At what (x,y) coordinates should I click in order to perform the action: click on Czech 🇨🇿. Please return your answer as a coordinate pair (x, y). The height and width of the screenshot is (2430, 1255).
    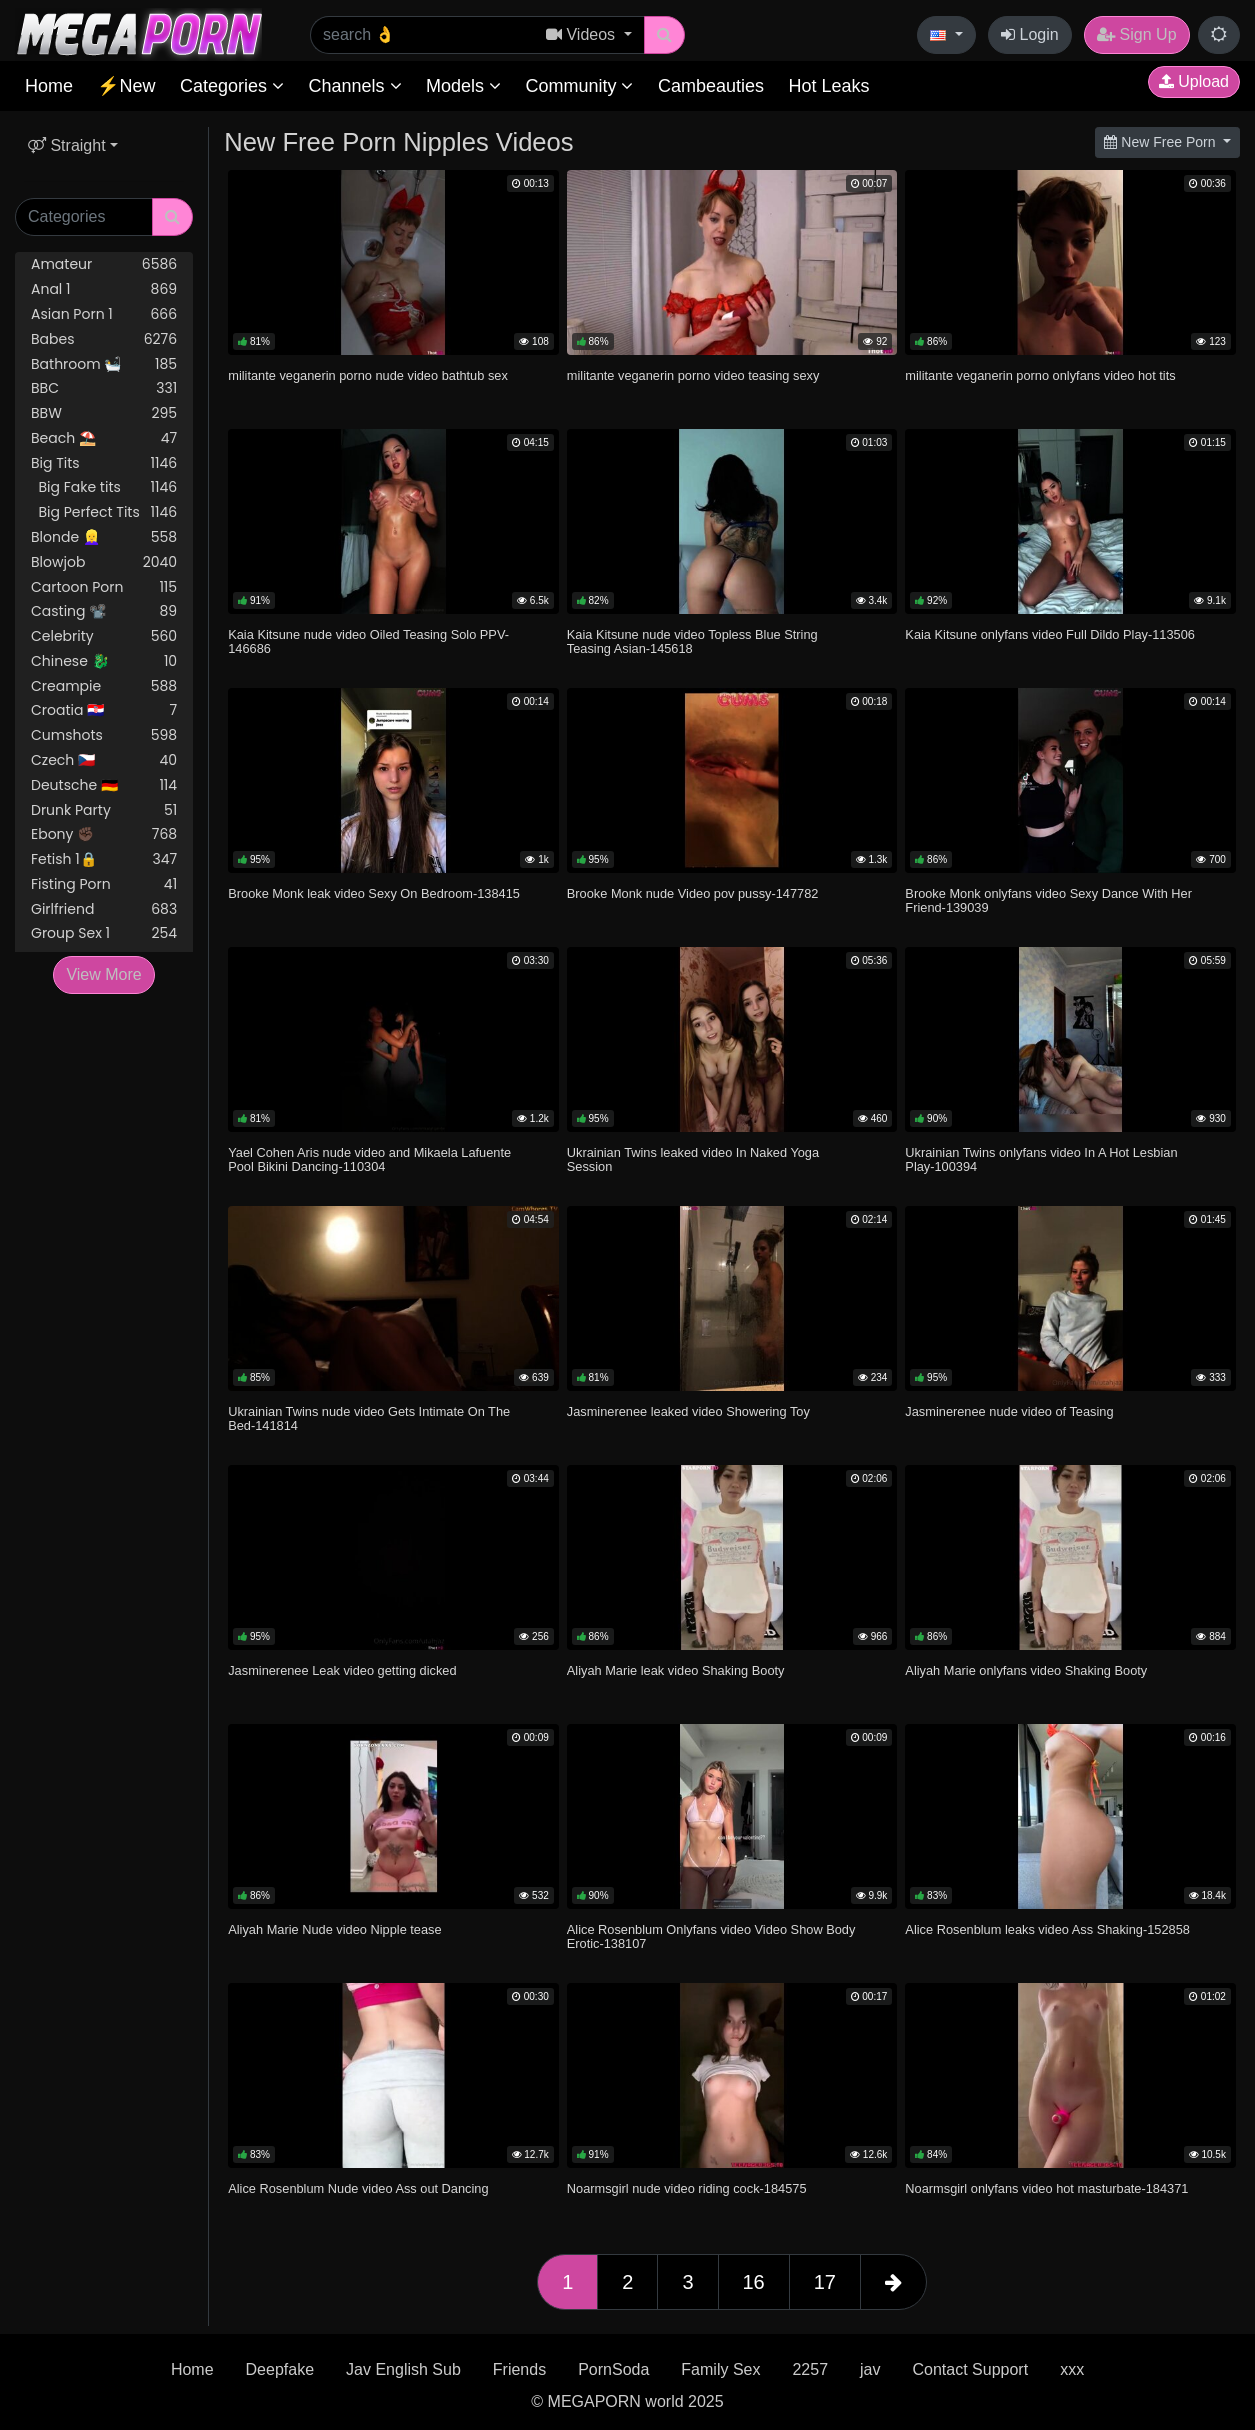
    Looking at the image, I should click on (104, 760).